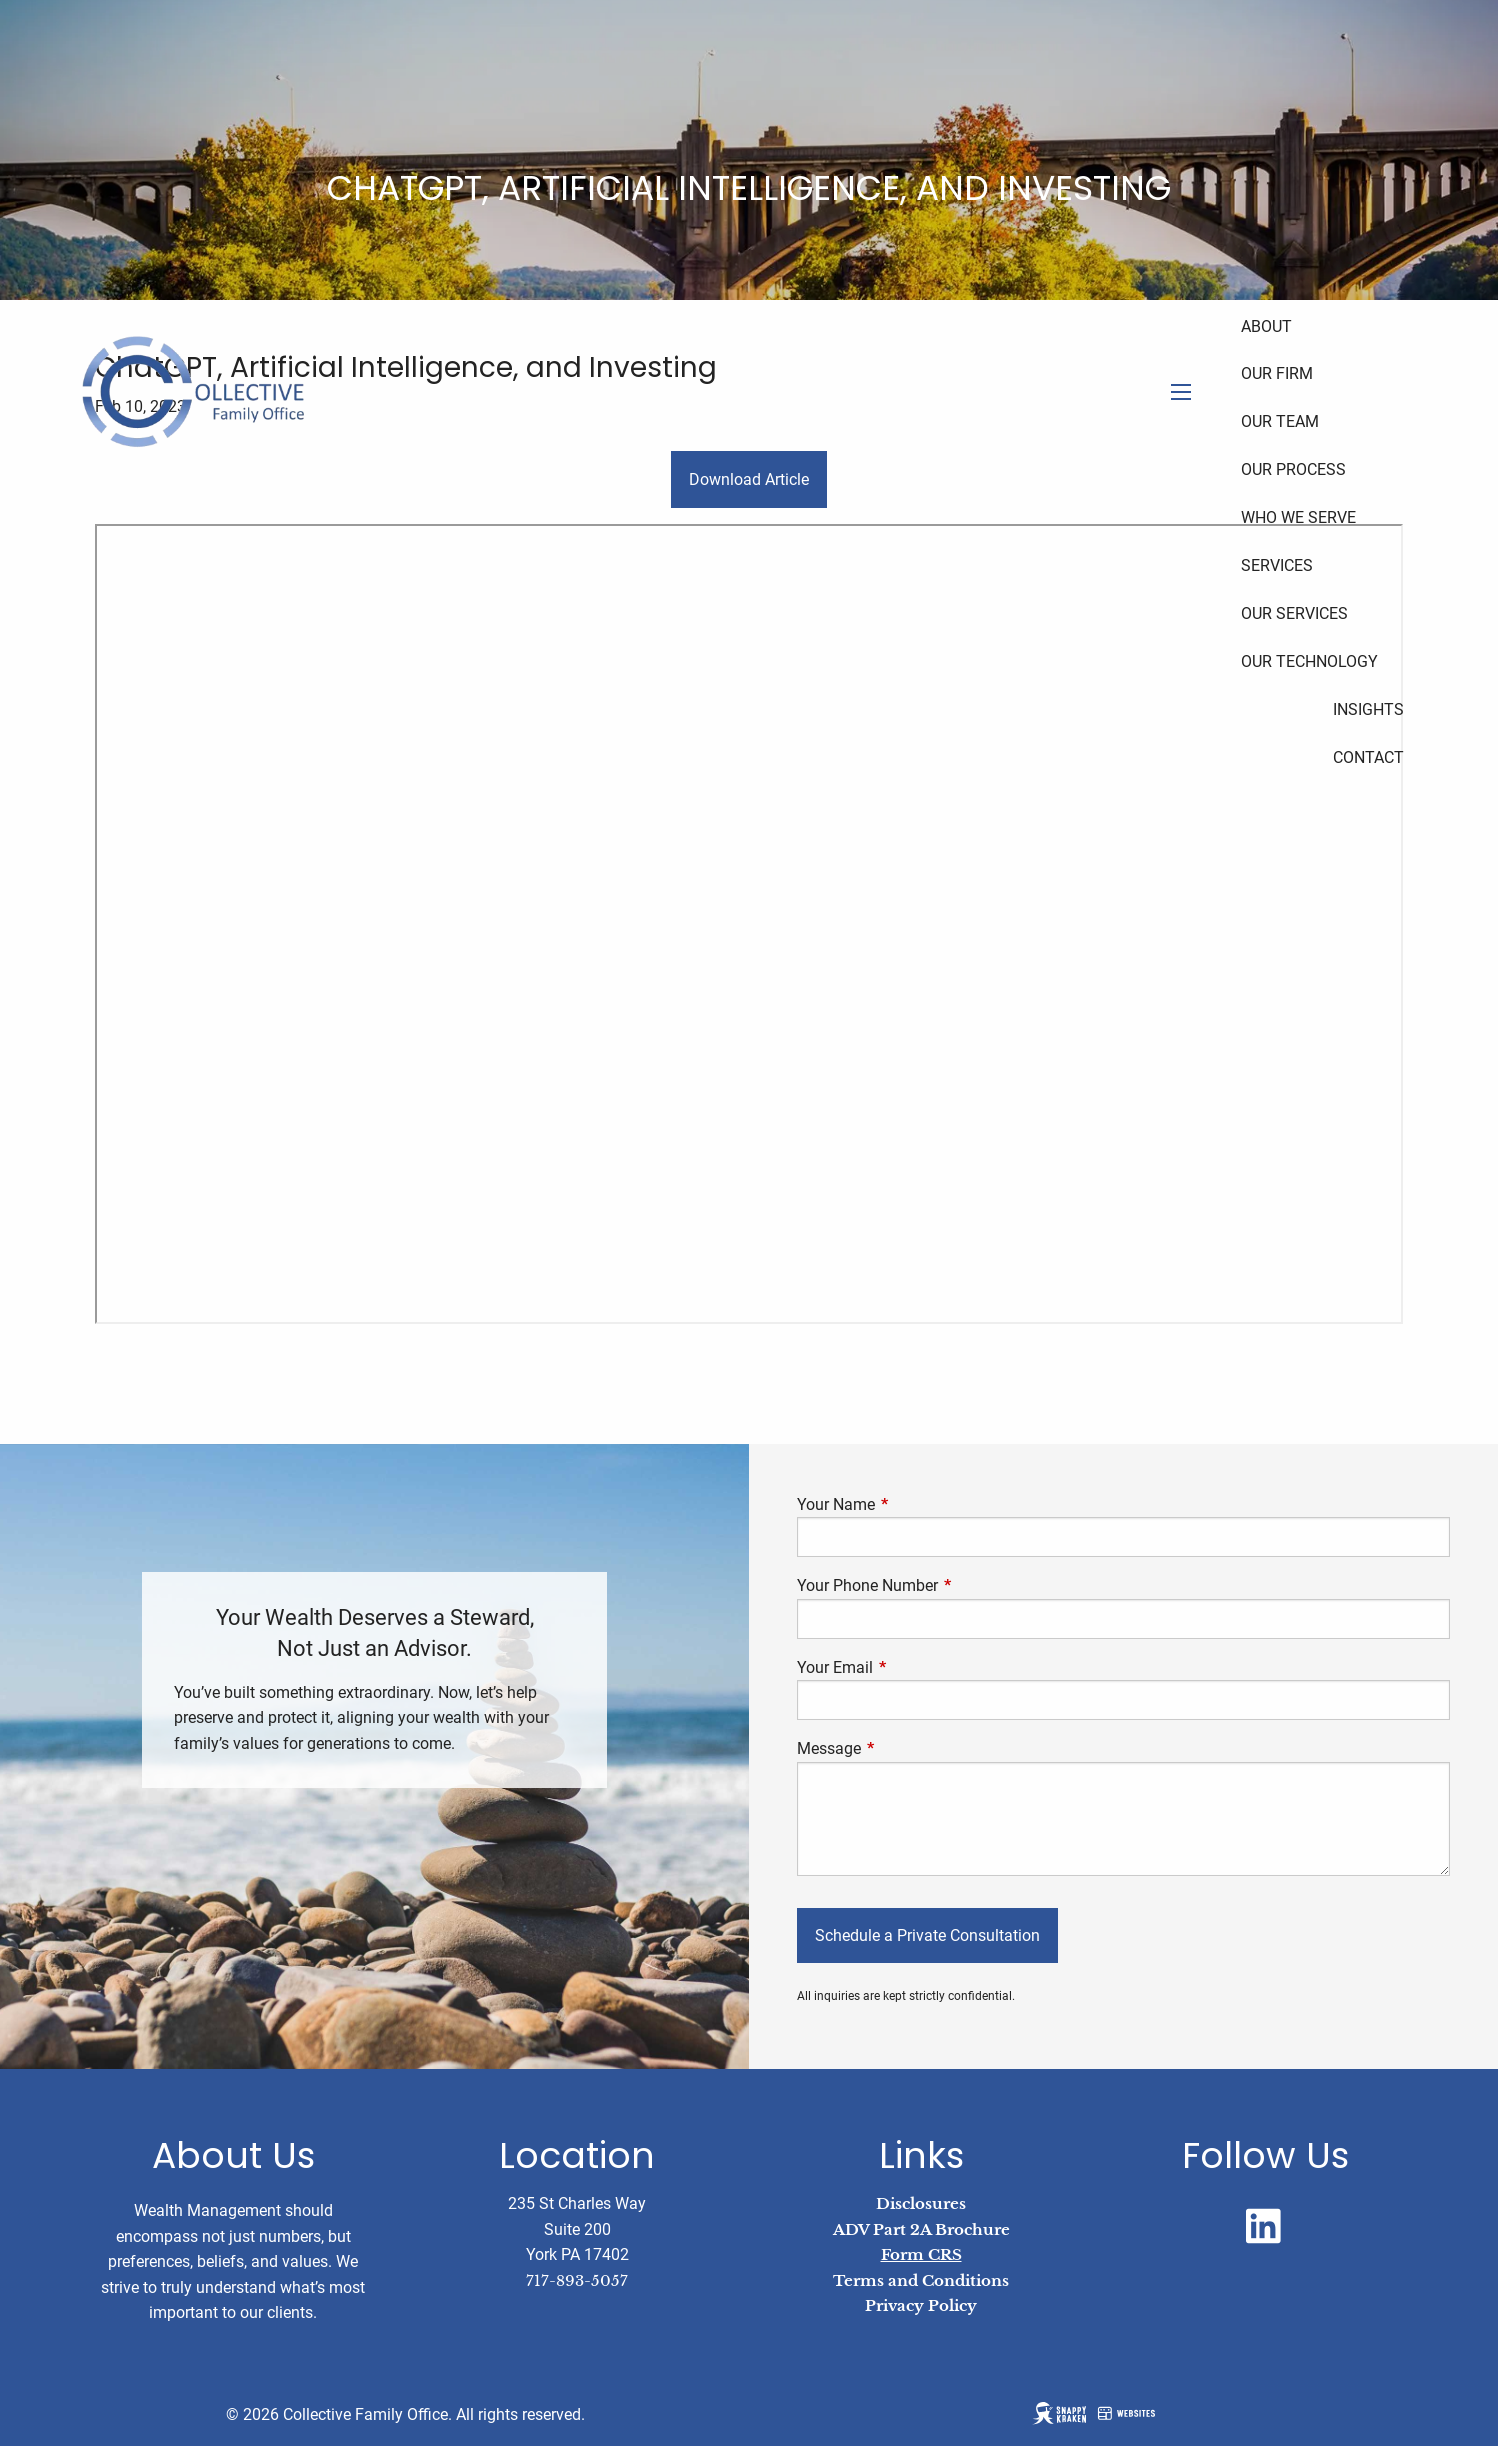 This screenshot has height=2446, width=1498. What do you see at coordinates (910, 1667) in the screenshot?
I see `Your Email` at bounding box center [910, 1667].